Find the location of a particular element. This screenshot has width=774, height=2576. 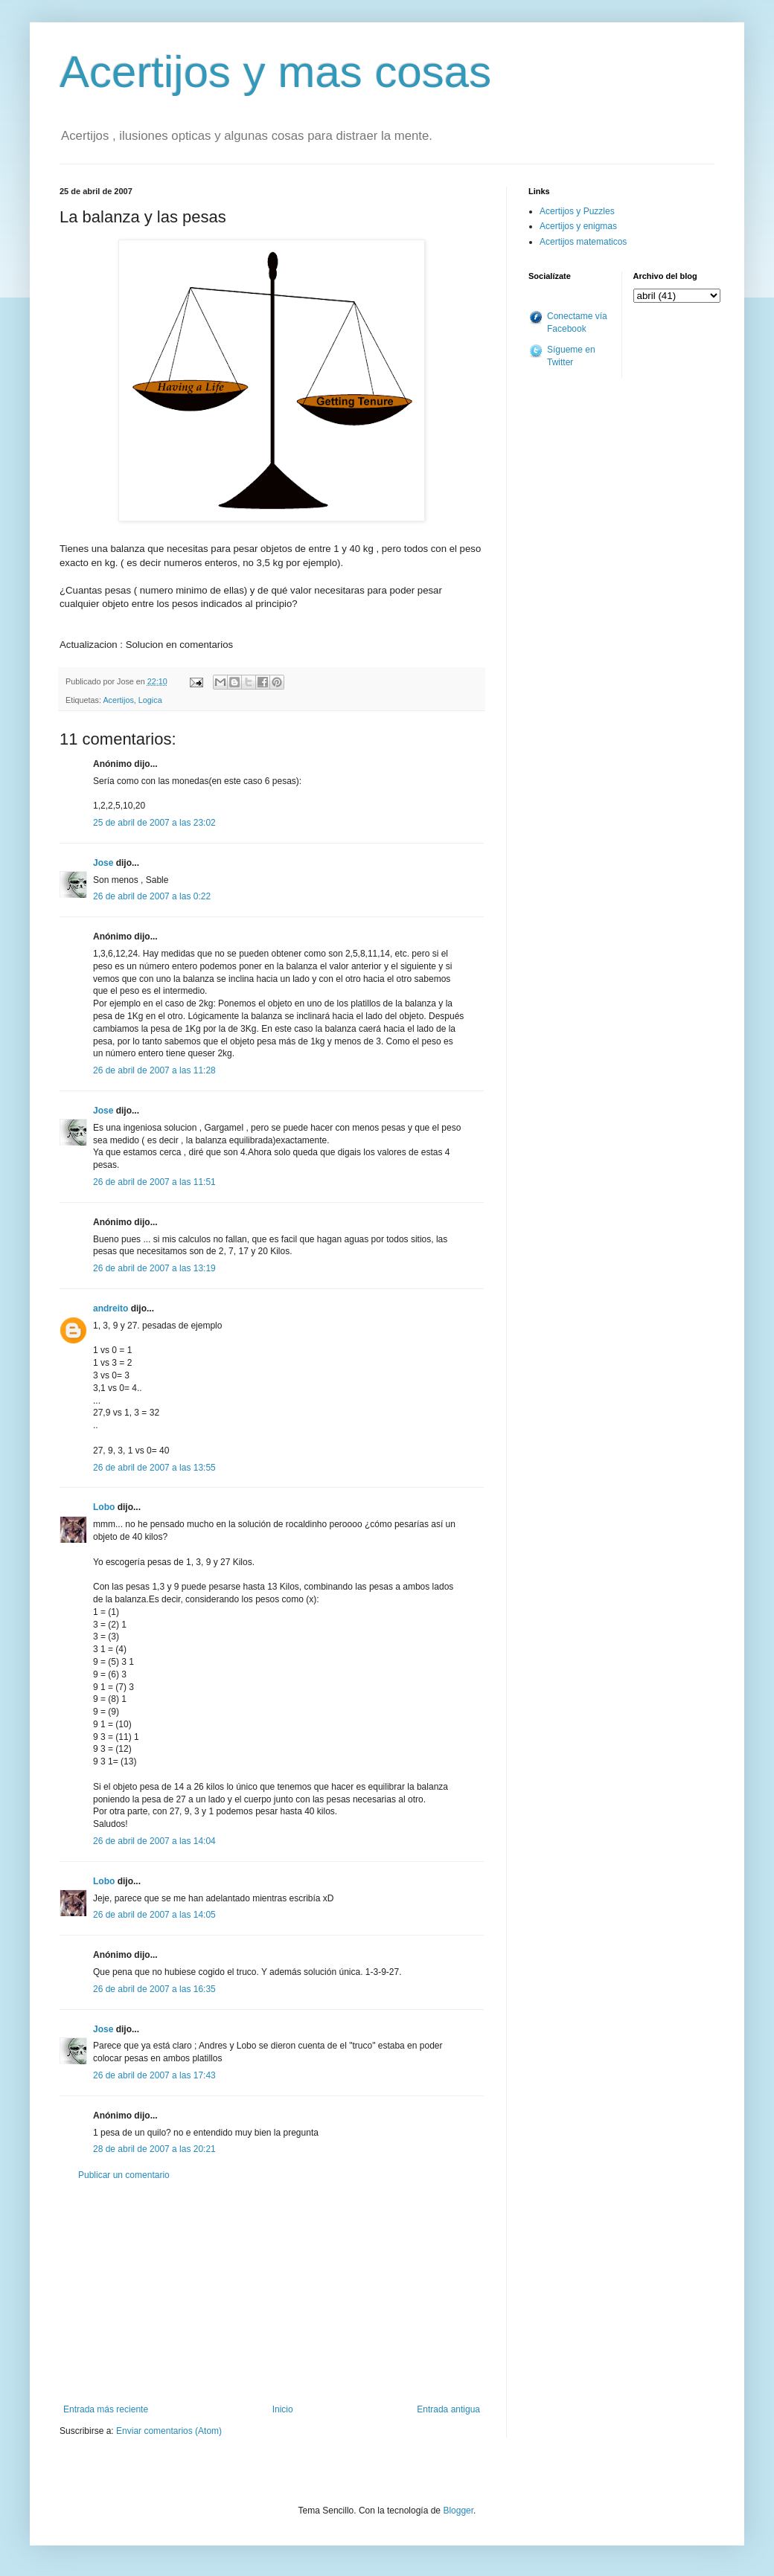

28 de abril de 2007 a las 20:21 is located at coordinates (154, 2149).